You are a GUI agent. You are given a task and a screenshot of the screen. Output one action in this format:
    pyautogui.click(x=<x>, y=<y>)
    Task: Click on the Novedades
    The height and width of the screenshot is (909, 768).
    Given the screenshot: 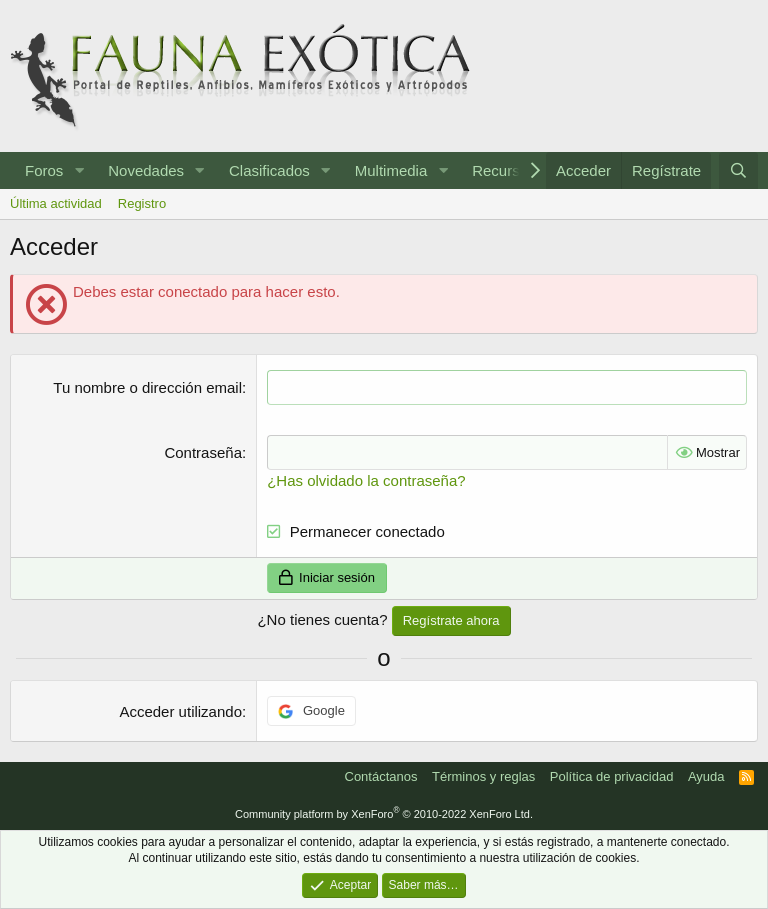 What is the action you would take?
    pyautogui.click(x=146, y=170)
    